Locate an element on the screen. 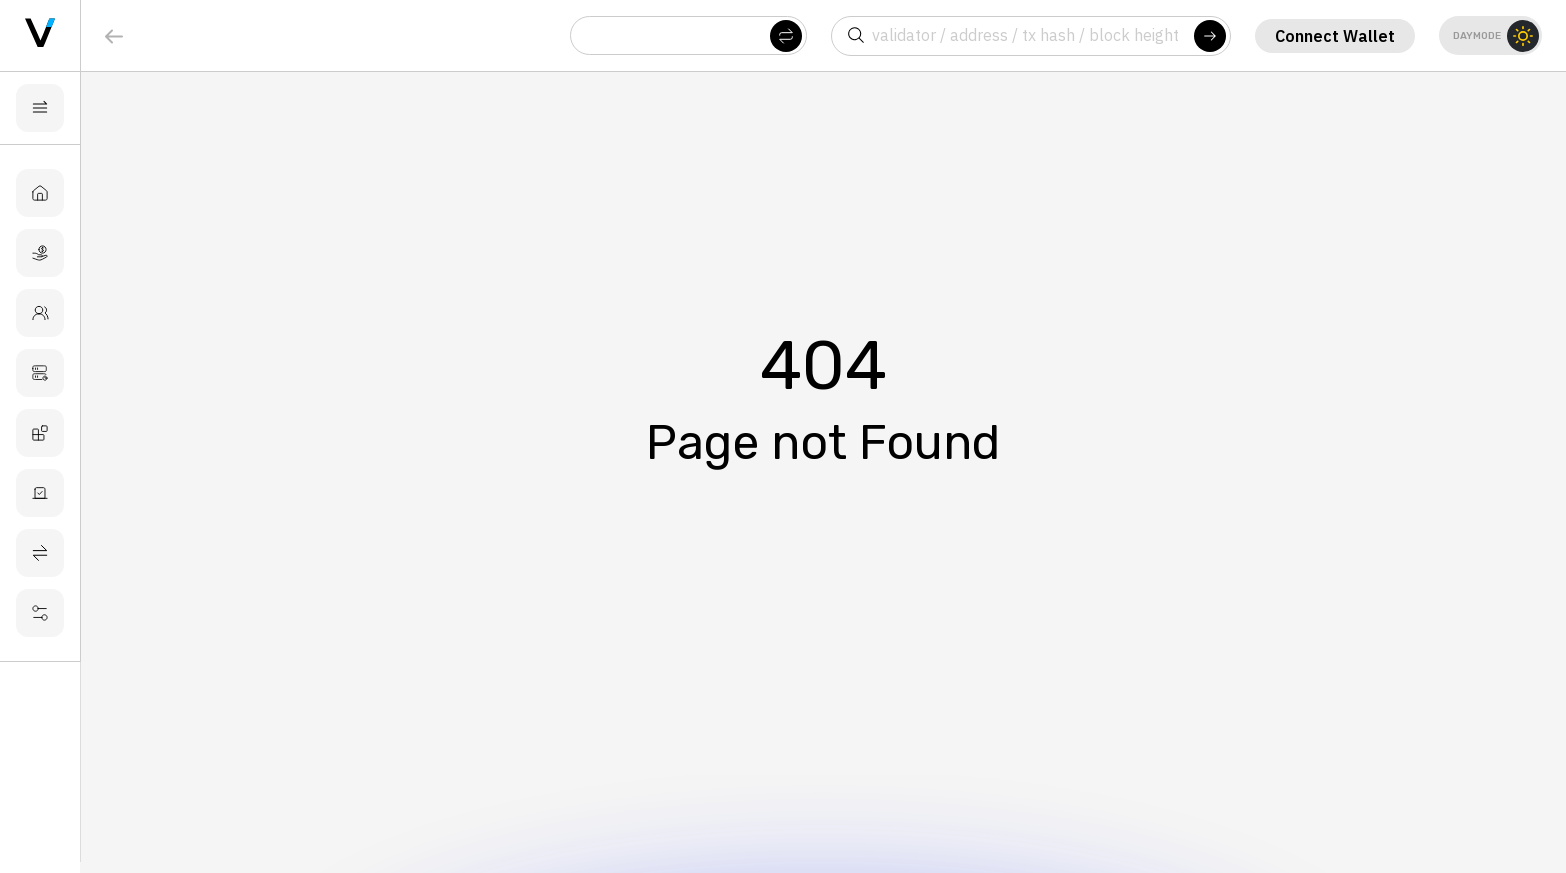  Connect Wallet is located at coordinates (1333, 36).